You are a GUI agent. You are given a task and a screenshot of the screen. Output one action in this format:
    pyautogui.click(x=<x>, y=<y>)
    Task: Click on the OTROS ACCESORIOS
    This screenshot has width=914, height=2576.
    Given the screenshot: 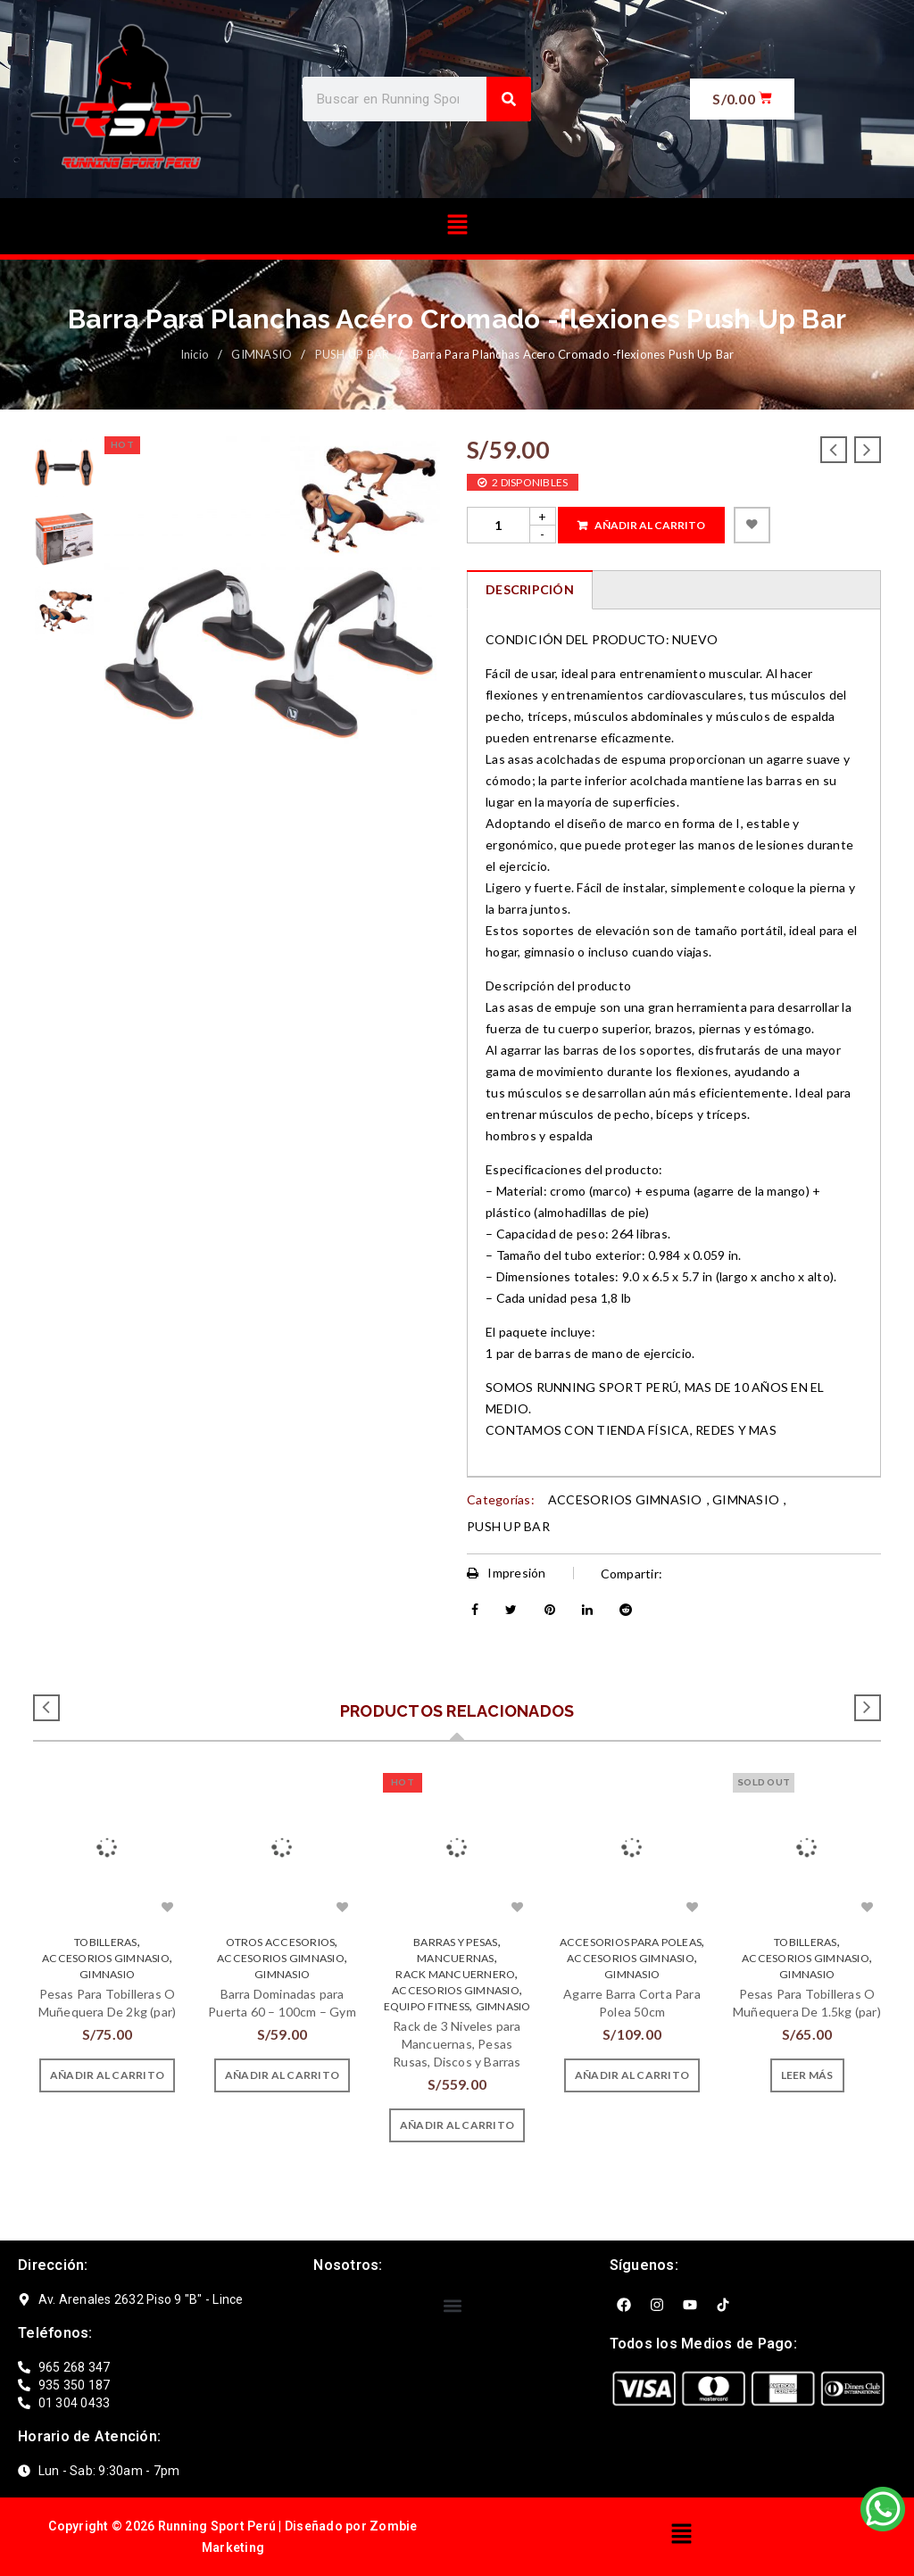 What is the action you would take?
    pyautogui.click(x=280, y=1942)
    